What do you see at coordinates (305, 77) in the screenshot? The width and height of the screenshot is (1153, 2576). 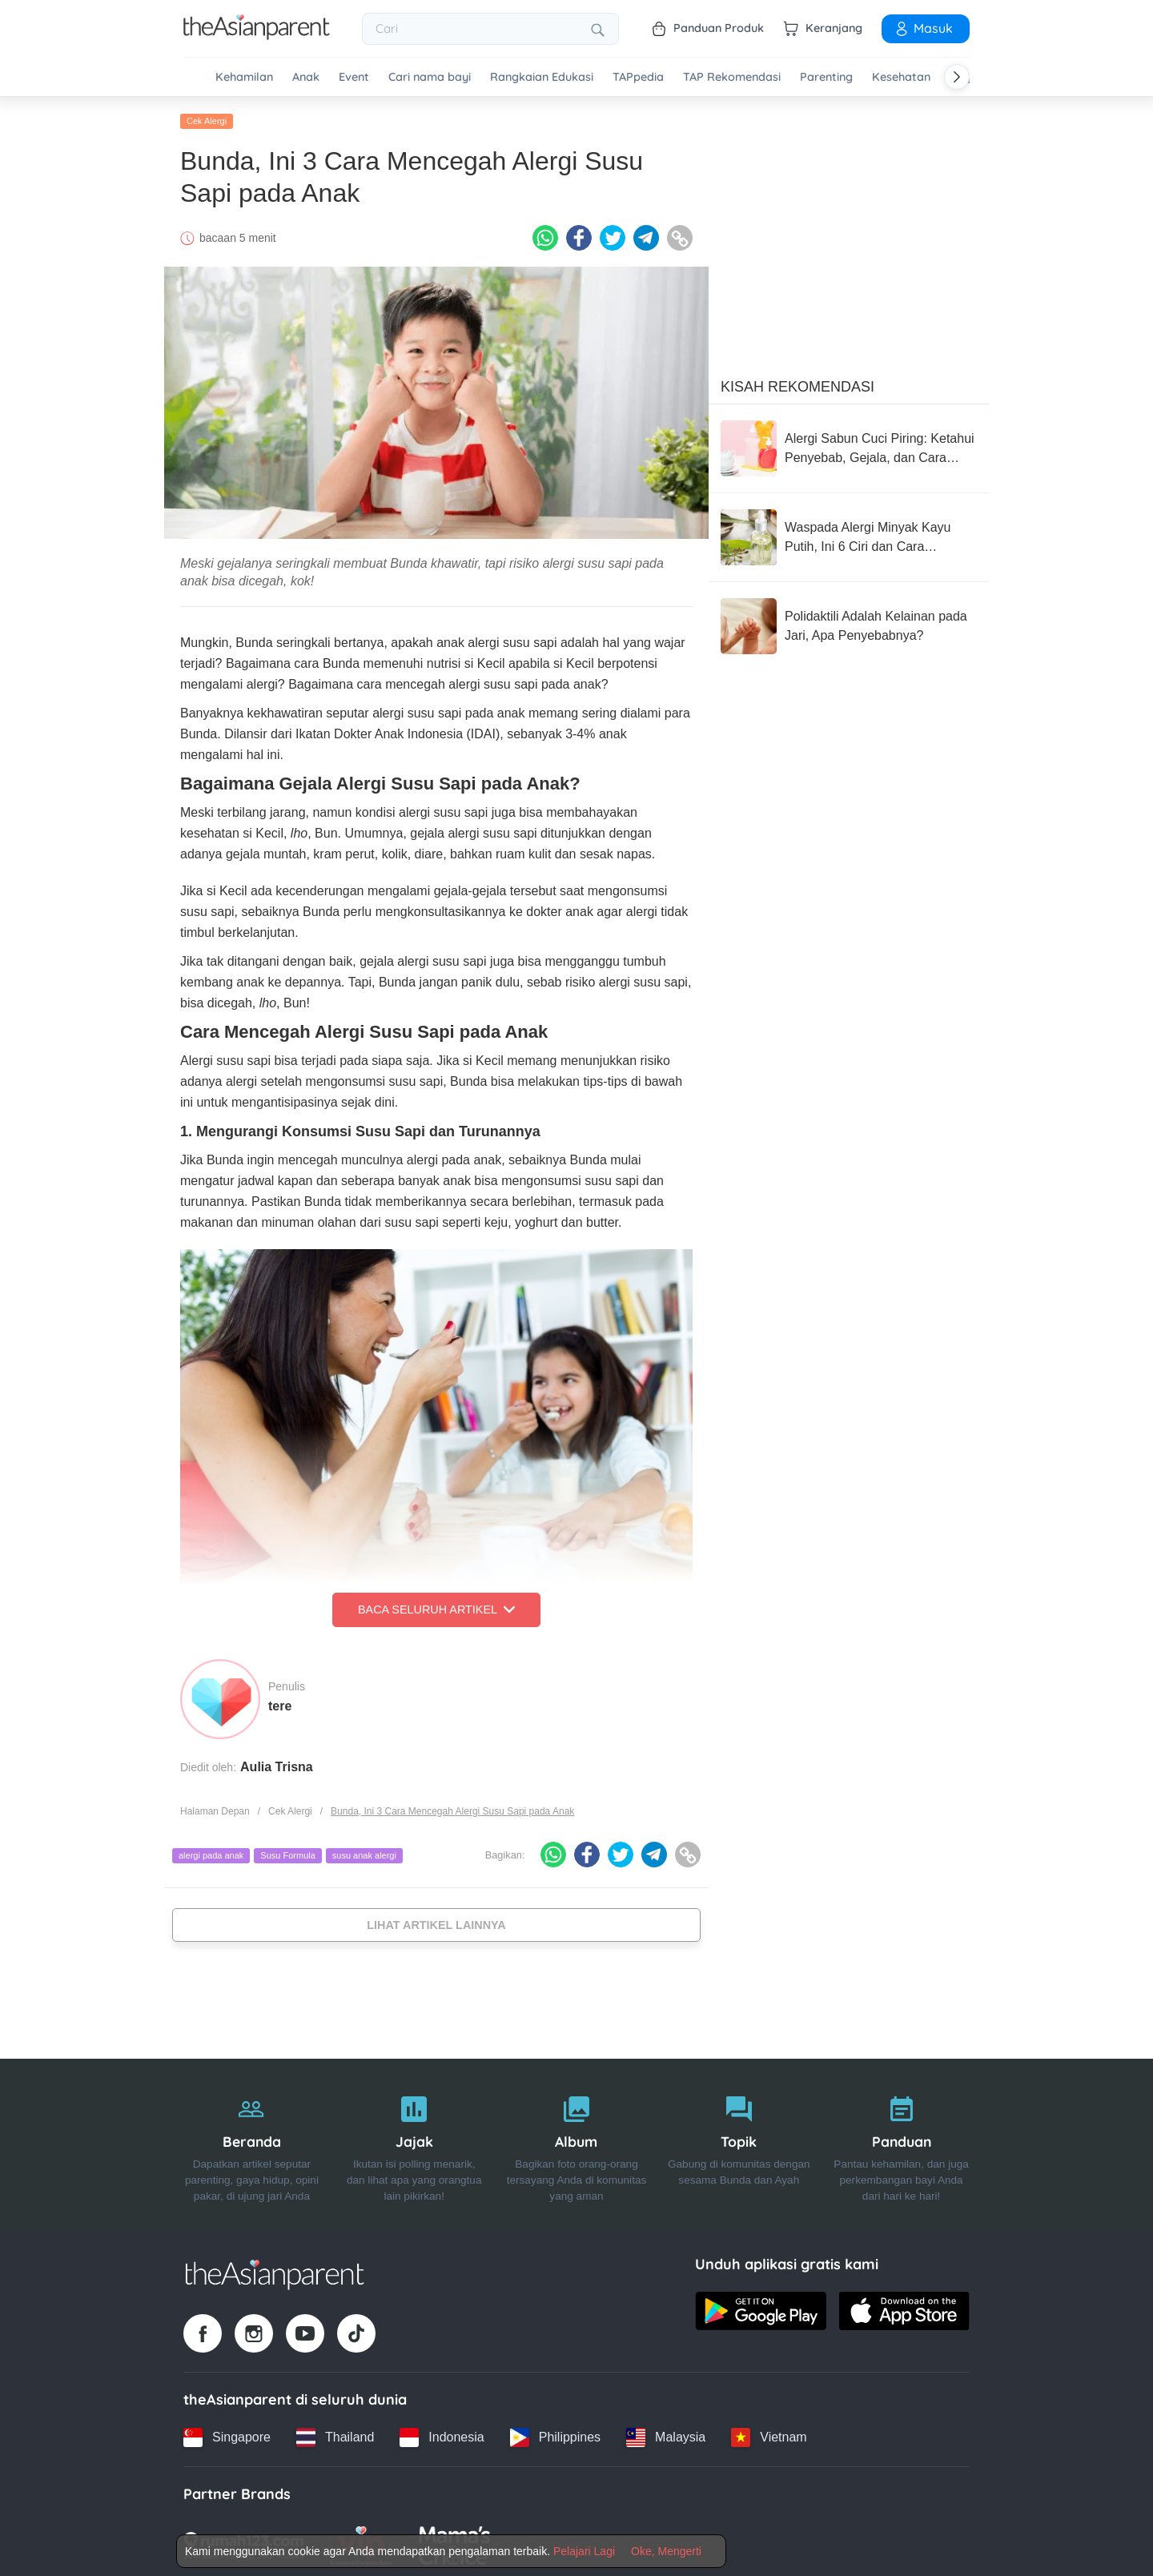 I see `Anak` at bounding box center [305, 77].